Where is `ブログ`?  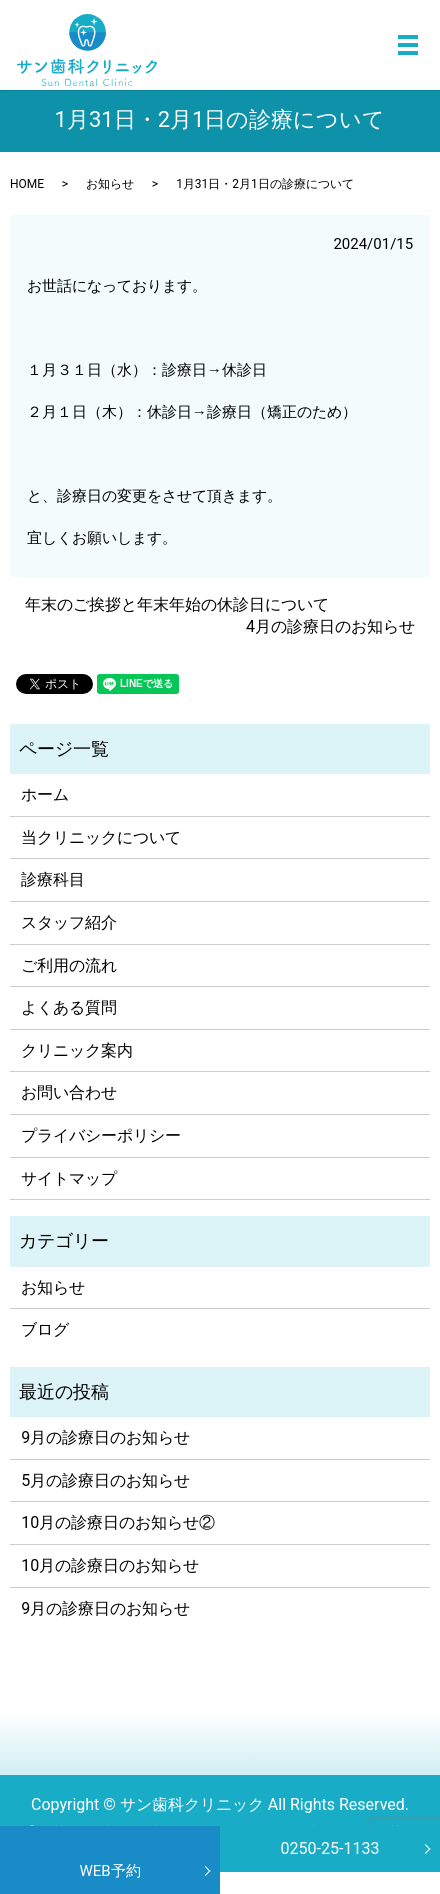 ブログ is located at coordinates (45, 1329).